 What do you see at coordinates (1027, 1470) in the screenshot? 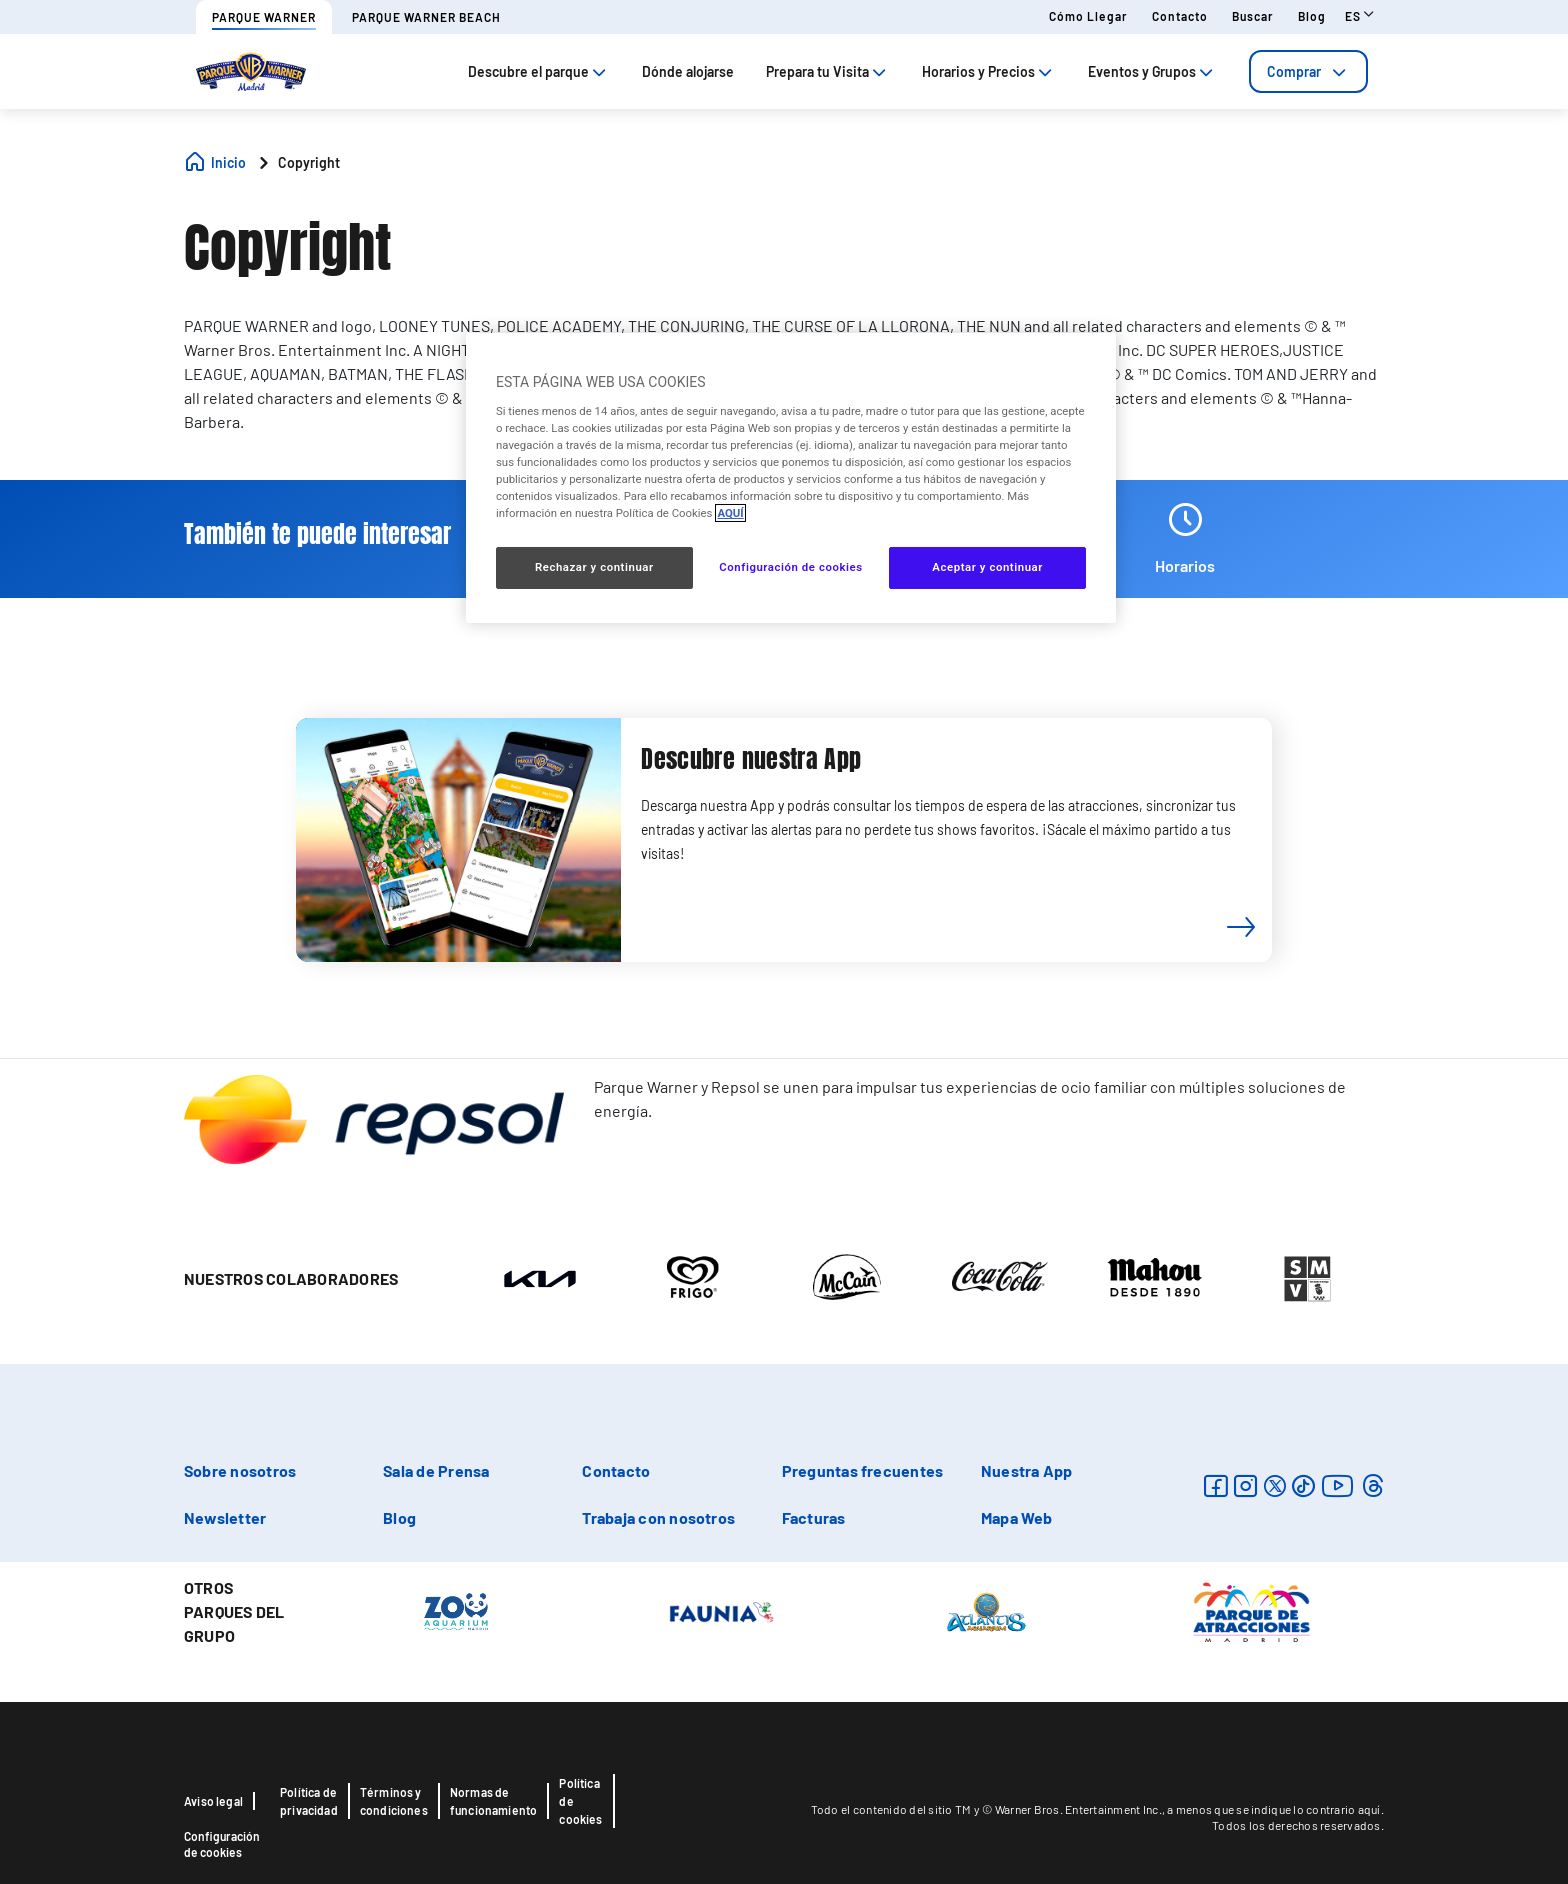
I see `Nuestra App` at bounding box center [1027, 1470].